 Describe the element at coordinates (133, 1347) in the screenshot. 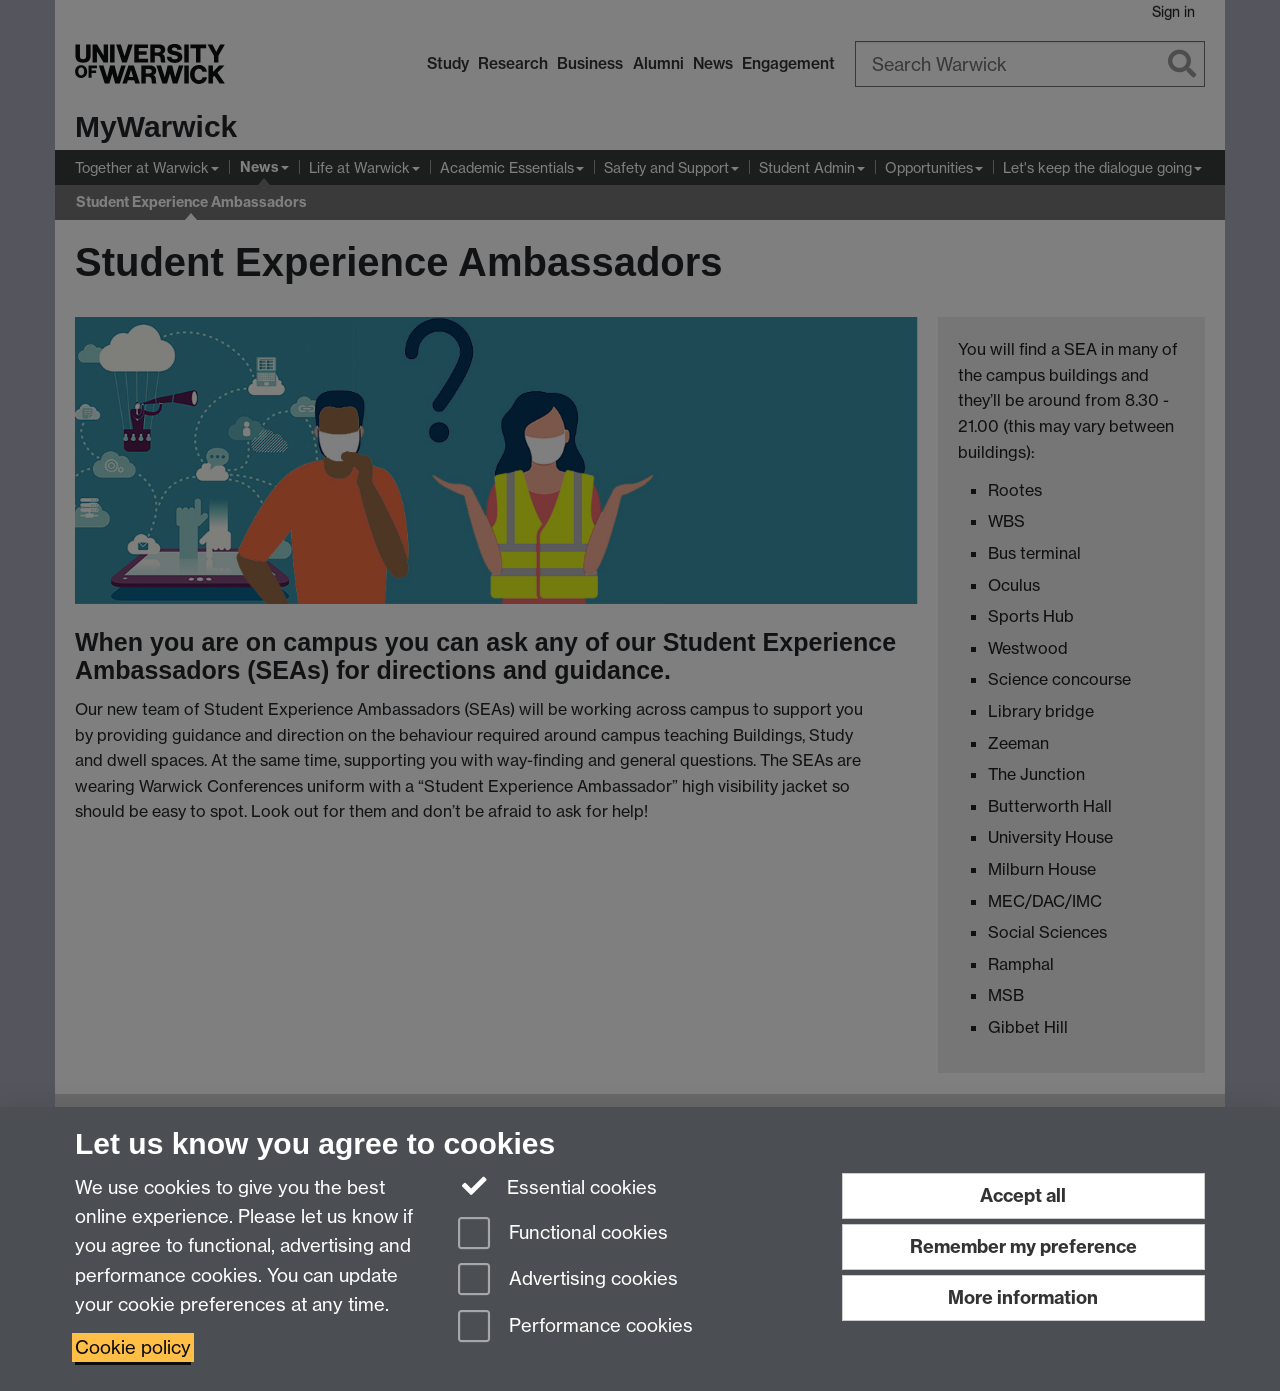

I see `Cookie policy` at that location.